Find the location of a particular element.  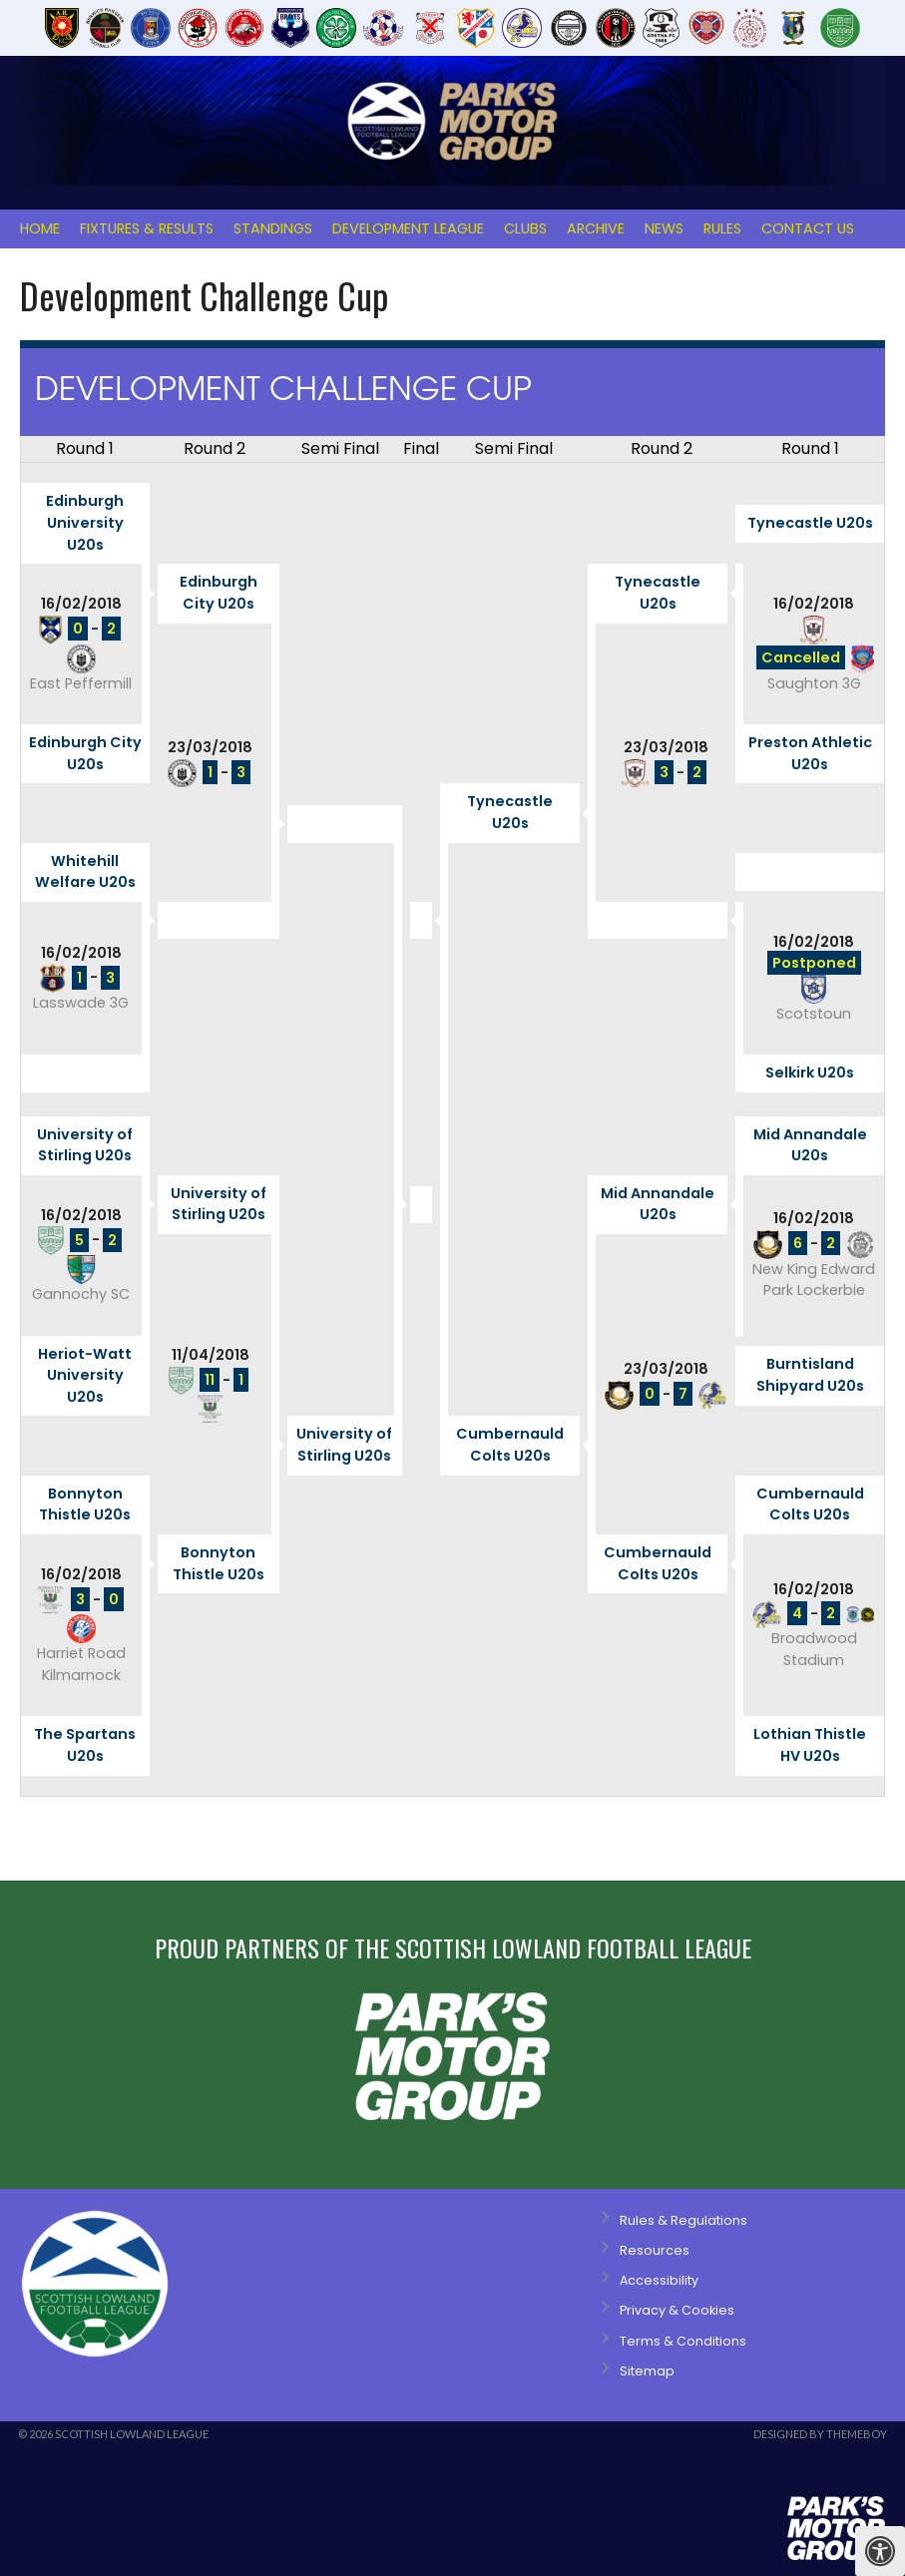

Tynecastle U20s is located at coordinates (810, 523).